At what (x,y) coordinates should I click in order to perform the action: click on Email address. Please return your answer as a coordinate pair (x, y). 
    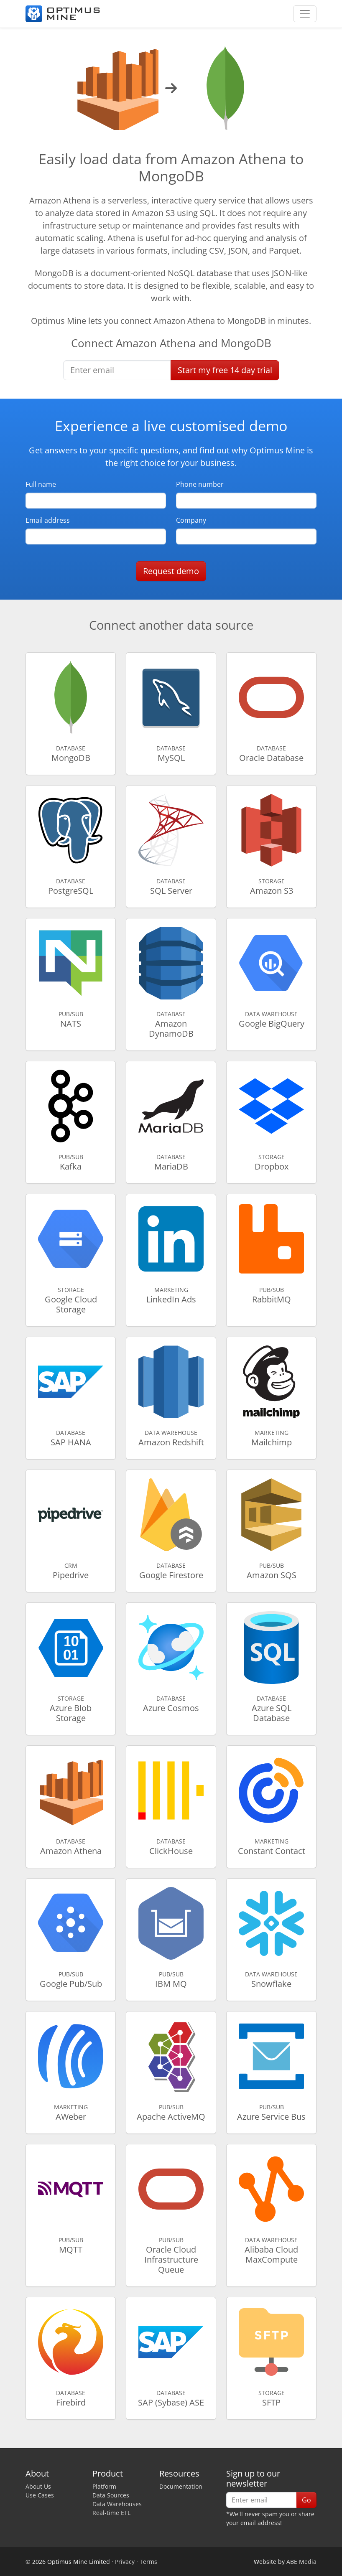
    Looking at the image, I should click on (48, 520).